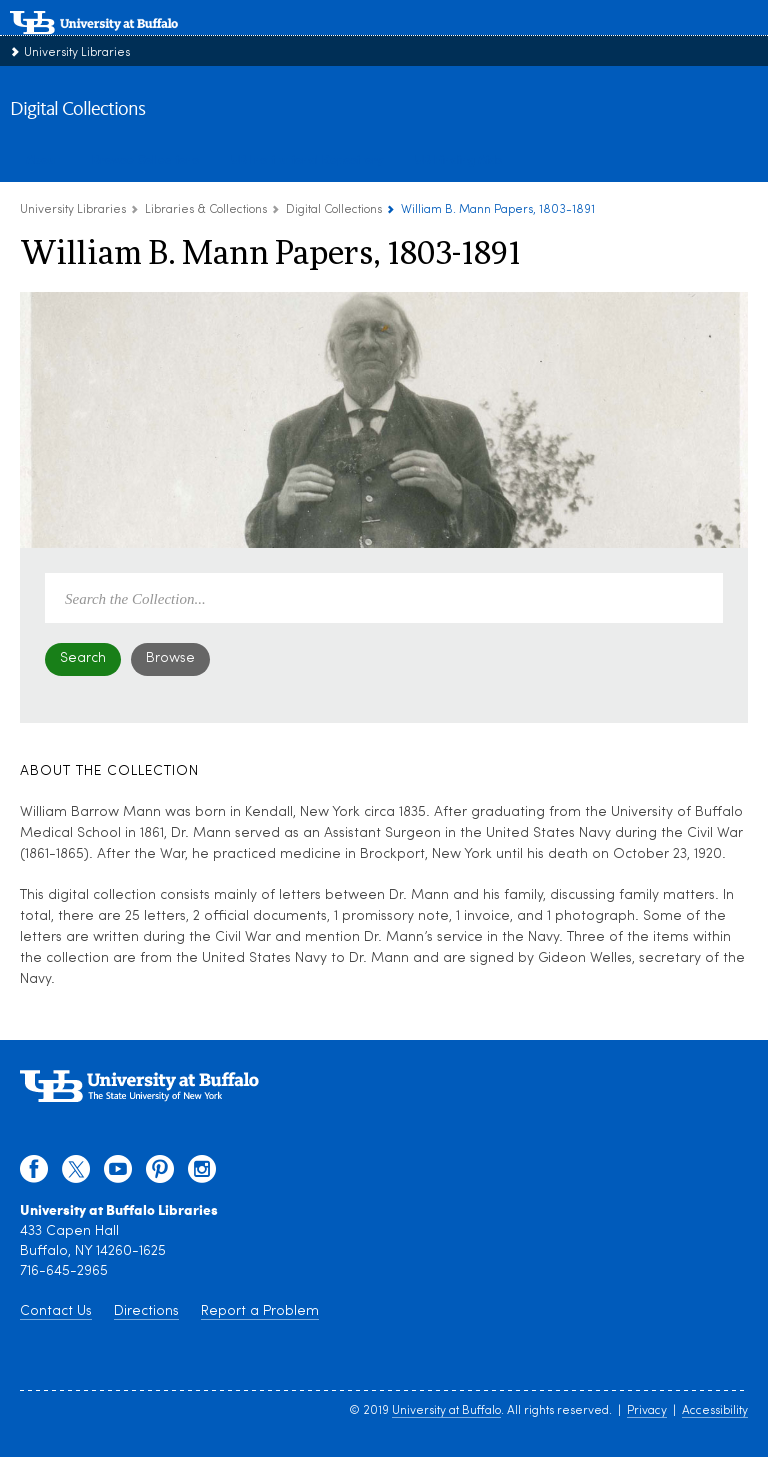 The height and width of the screenshot is (1457, 768). What do you see at coordinates (76, 1174) in the screenshot?
I see `[twitter]` at bounding box center [76, 1174].